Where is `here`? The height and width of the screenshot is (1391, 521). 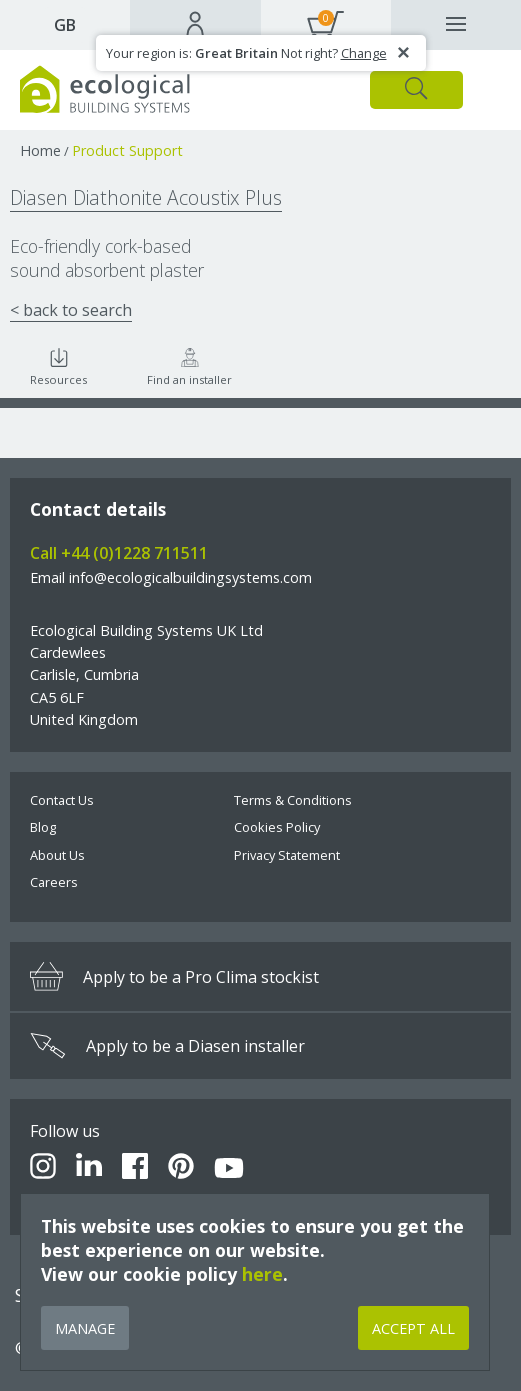
here is located at coordinates (262, 1274).